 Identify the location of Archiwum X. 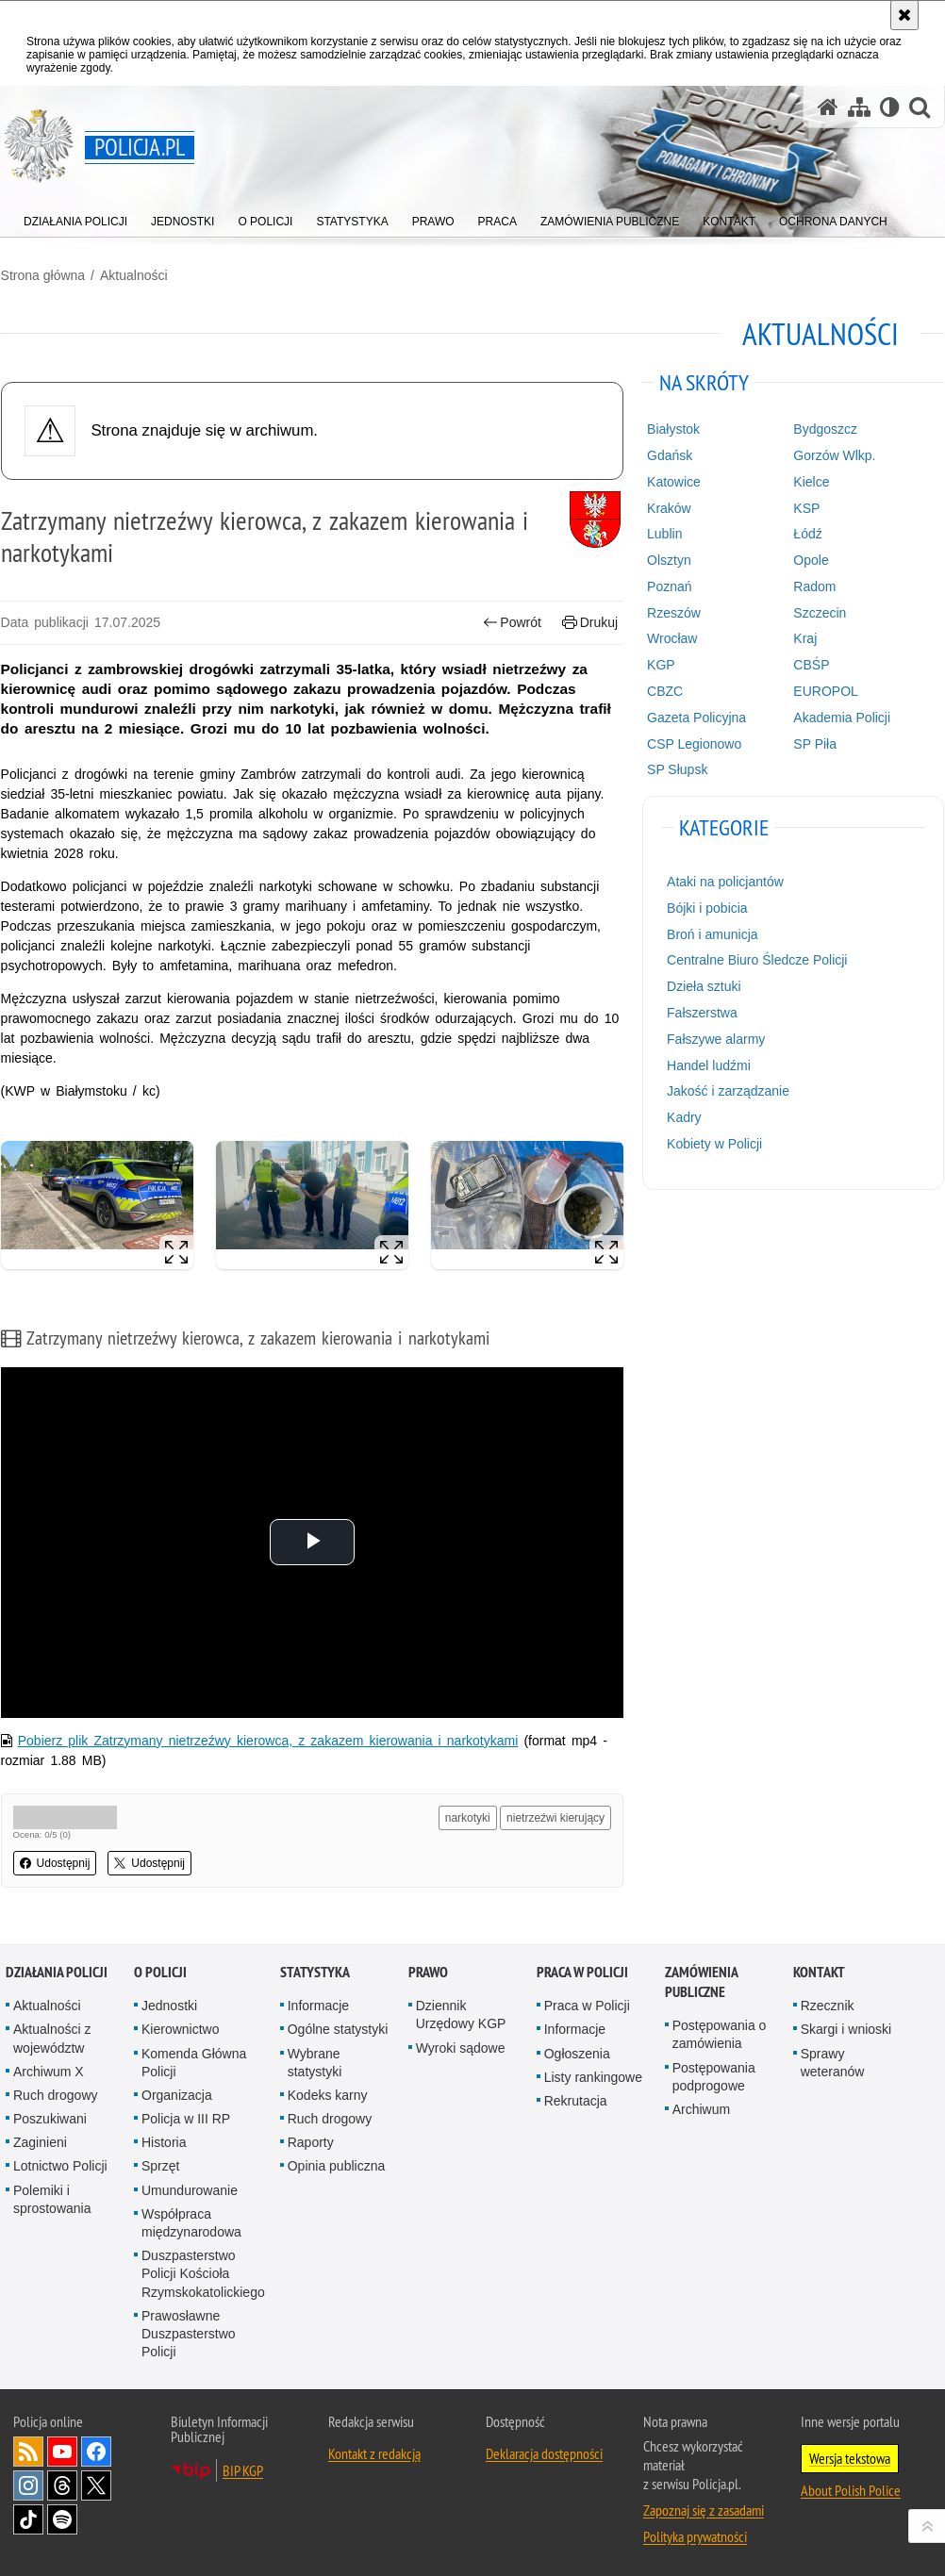
(48, 2070).